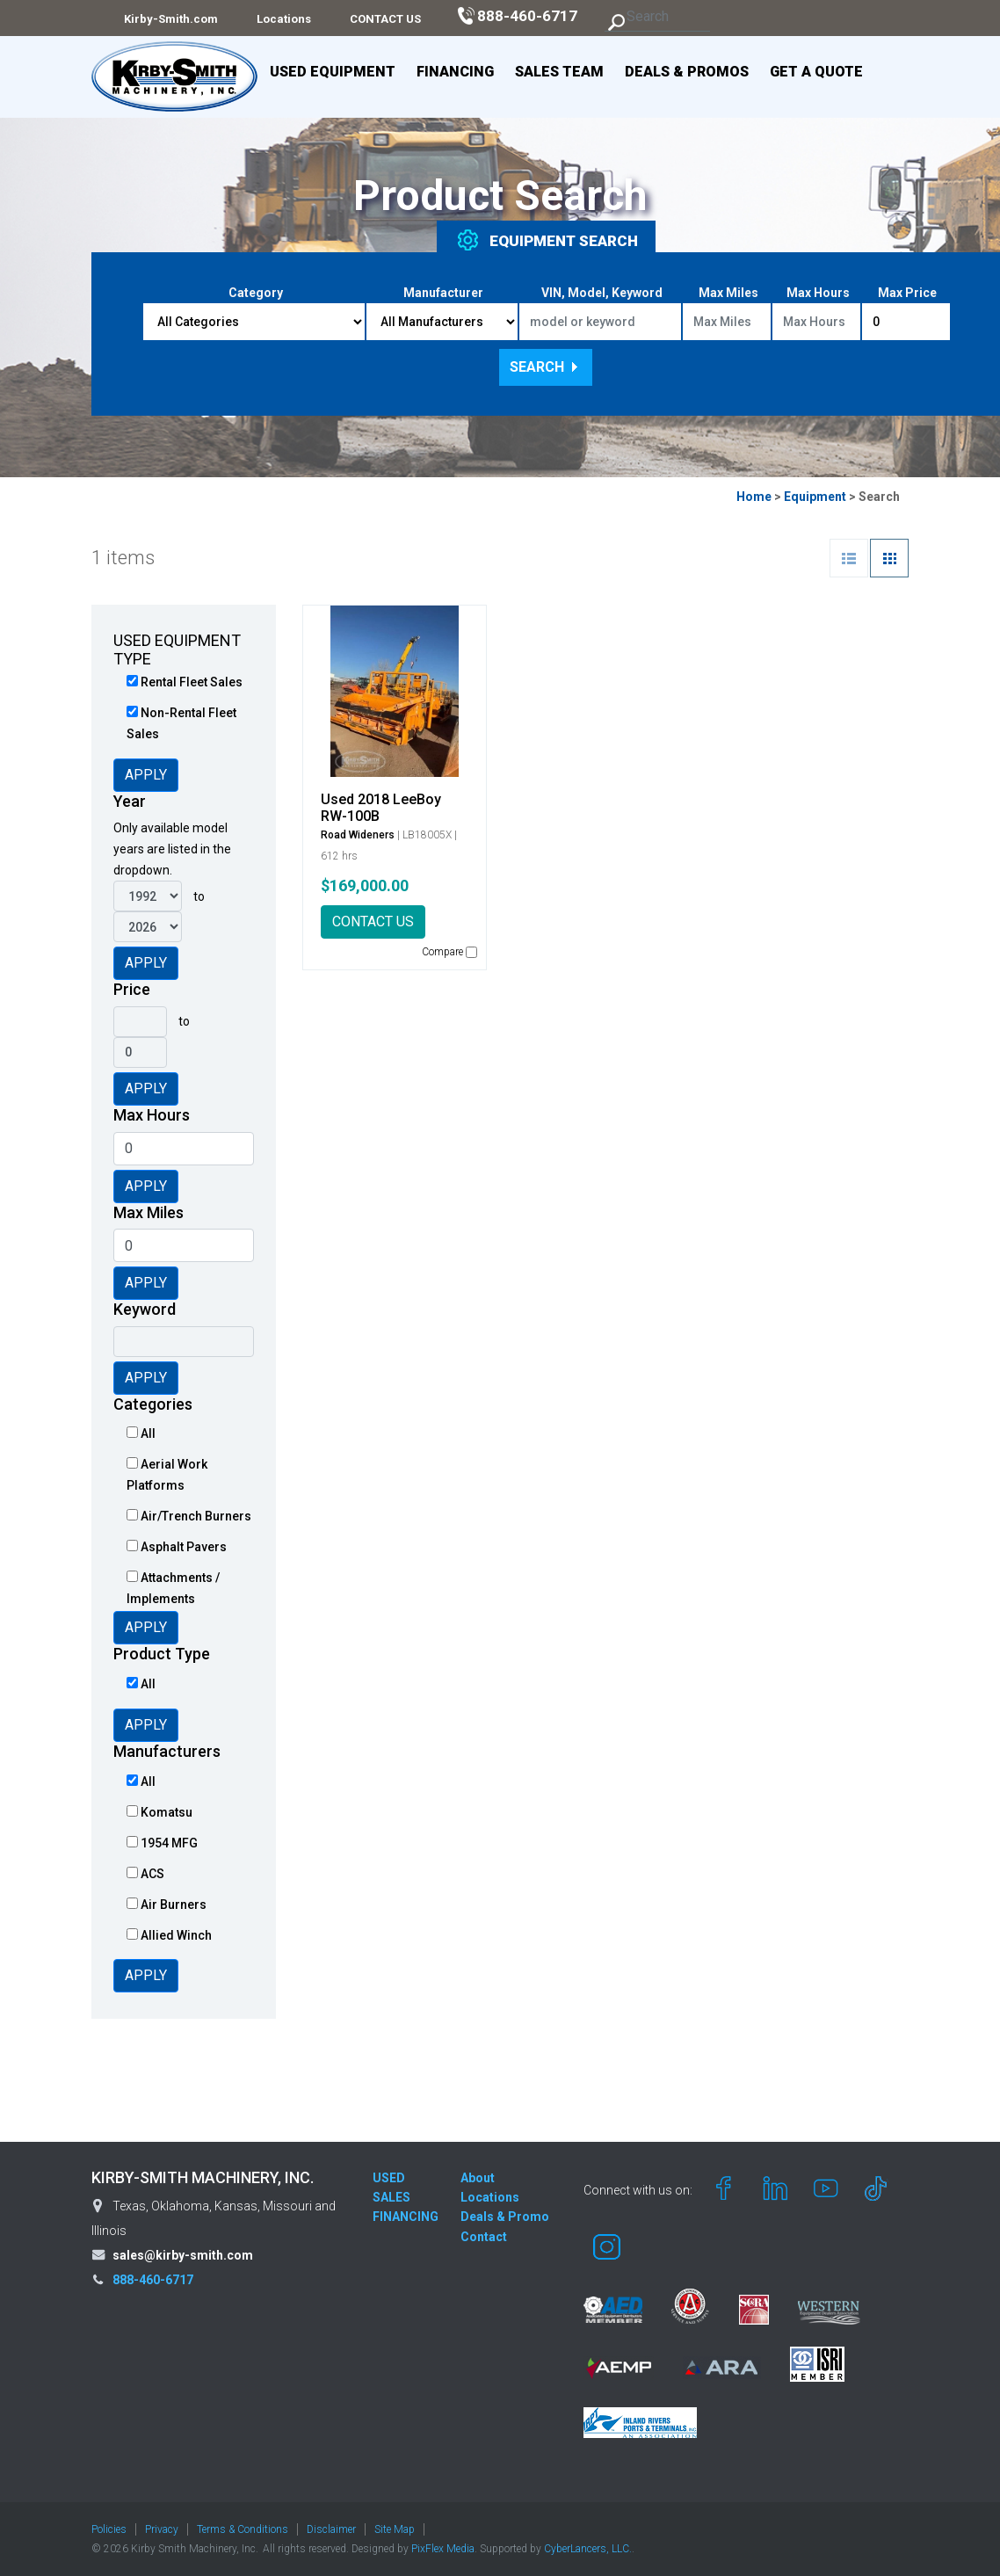 The width and height of the screenshot is (1000, 2576). I want to click on Aerial Work Platforms, so click(167, 1474).